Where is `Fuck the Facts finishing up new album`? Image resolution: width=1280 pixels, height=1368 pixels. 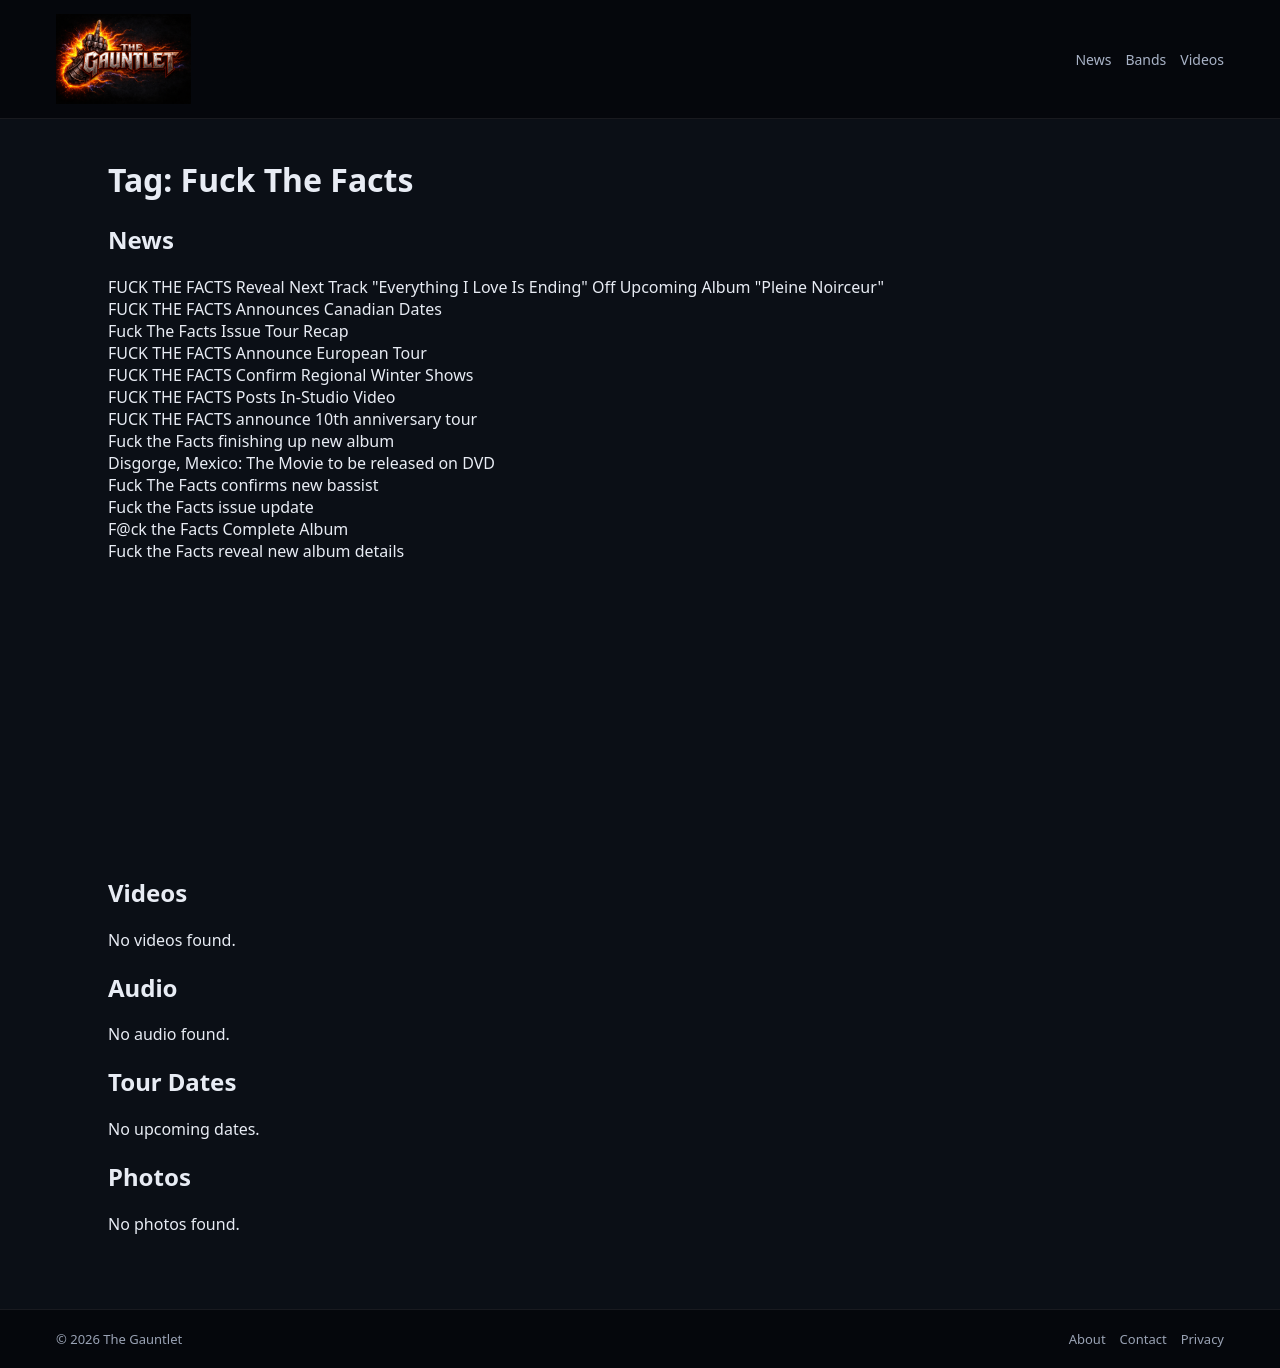 Fuck the Facts finishing up new album is located at coordinates (251, 441).